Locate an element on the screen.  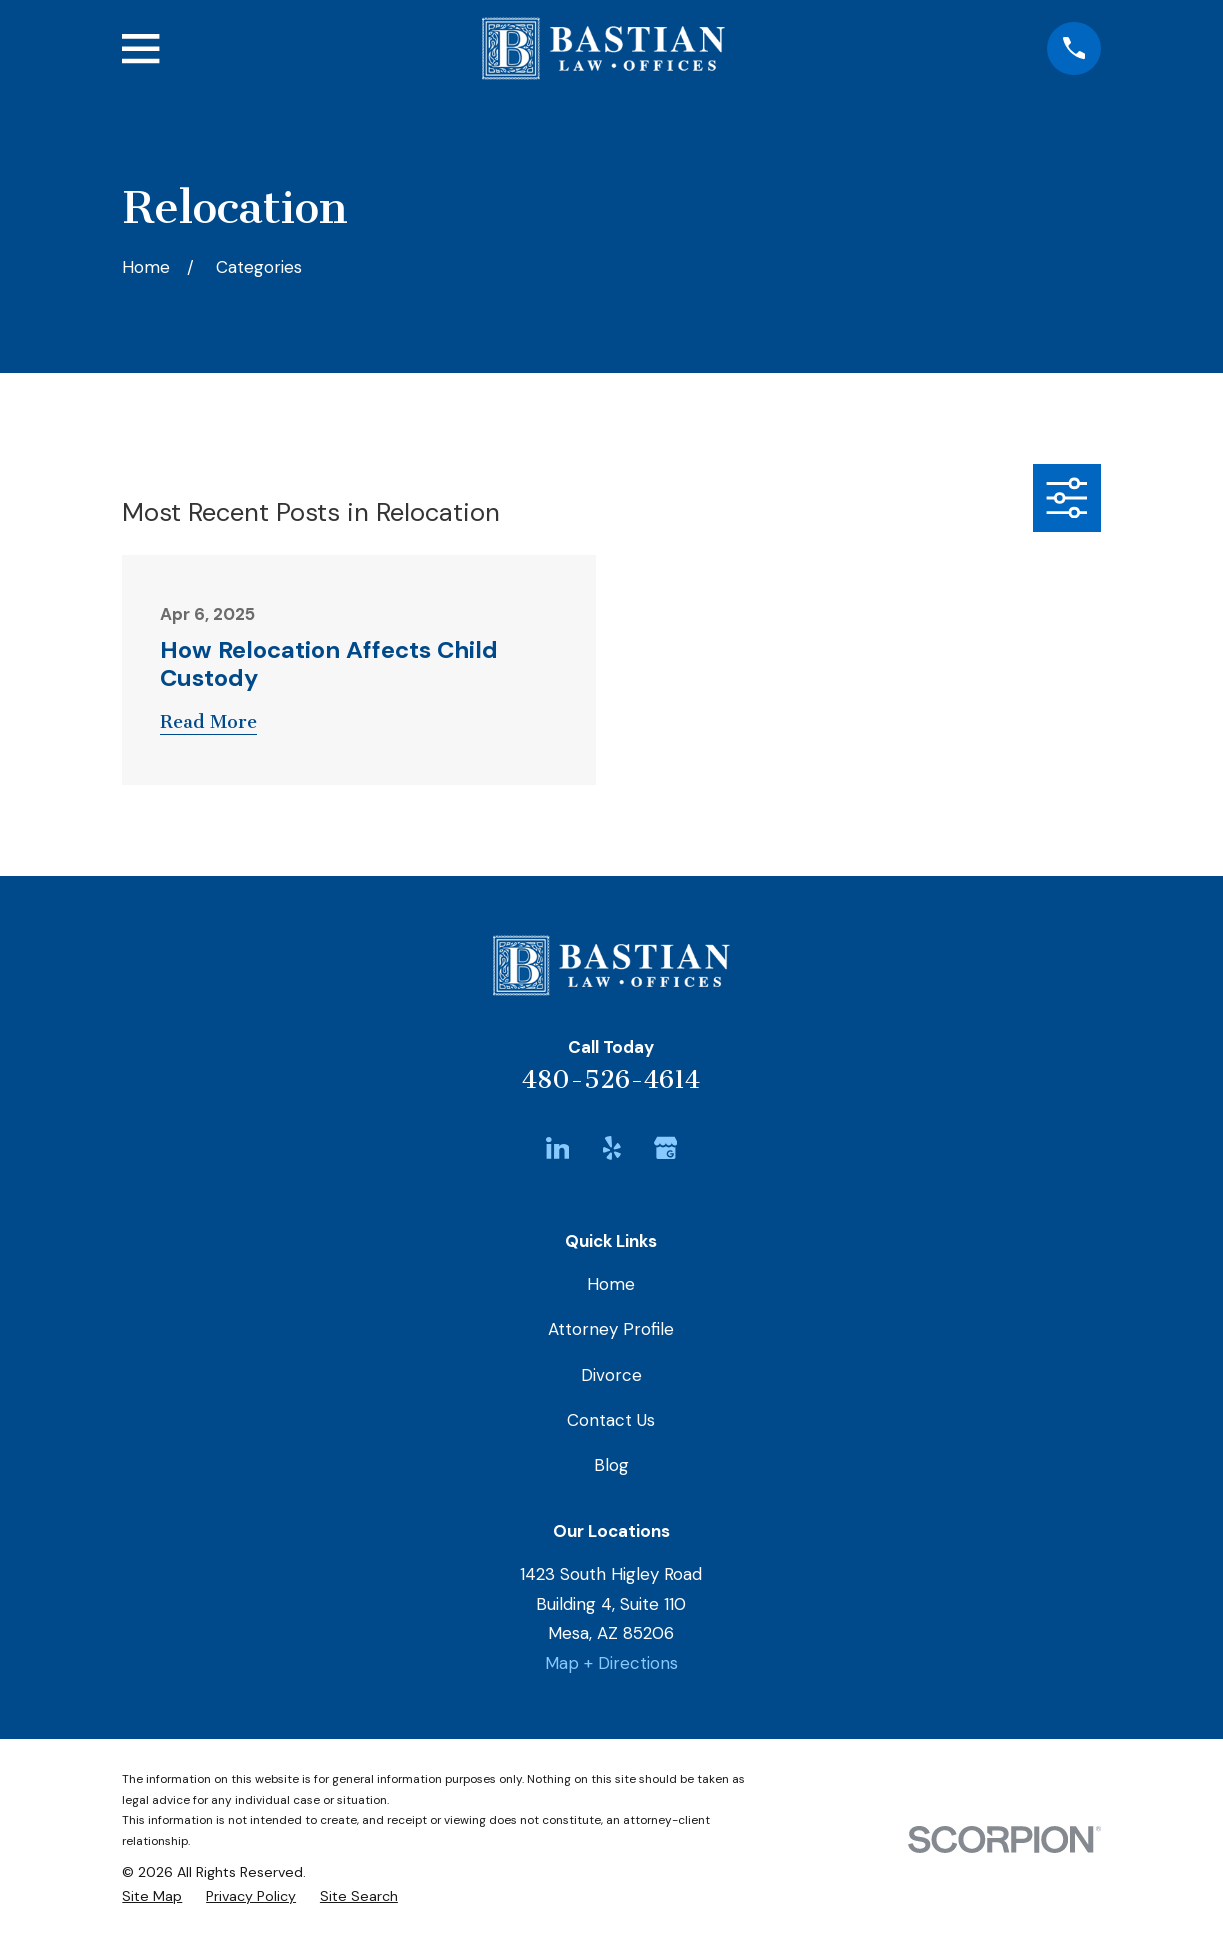
480-526-4614 is located at coordinates (611, 1079).